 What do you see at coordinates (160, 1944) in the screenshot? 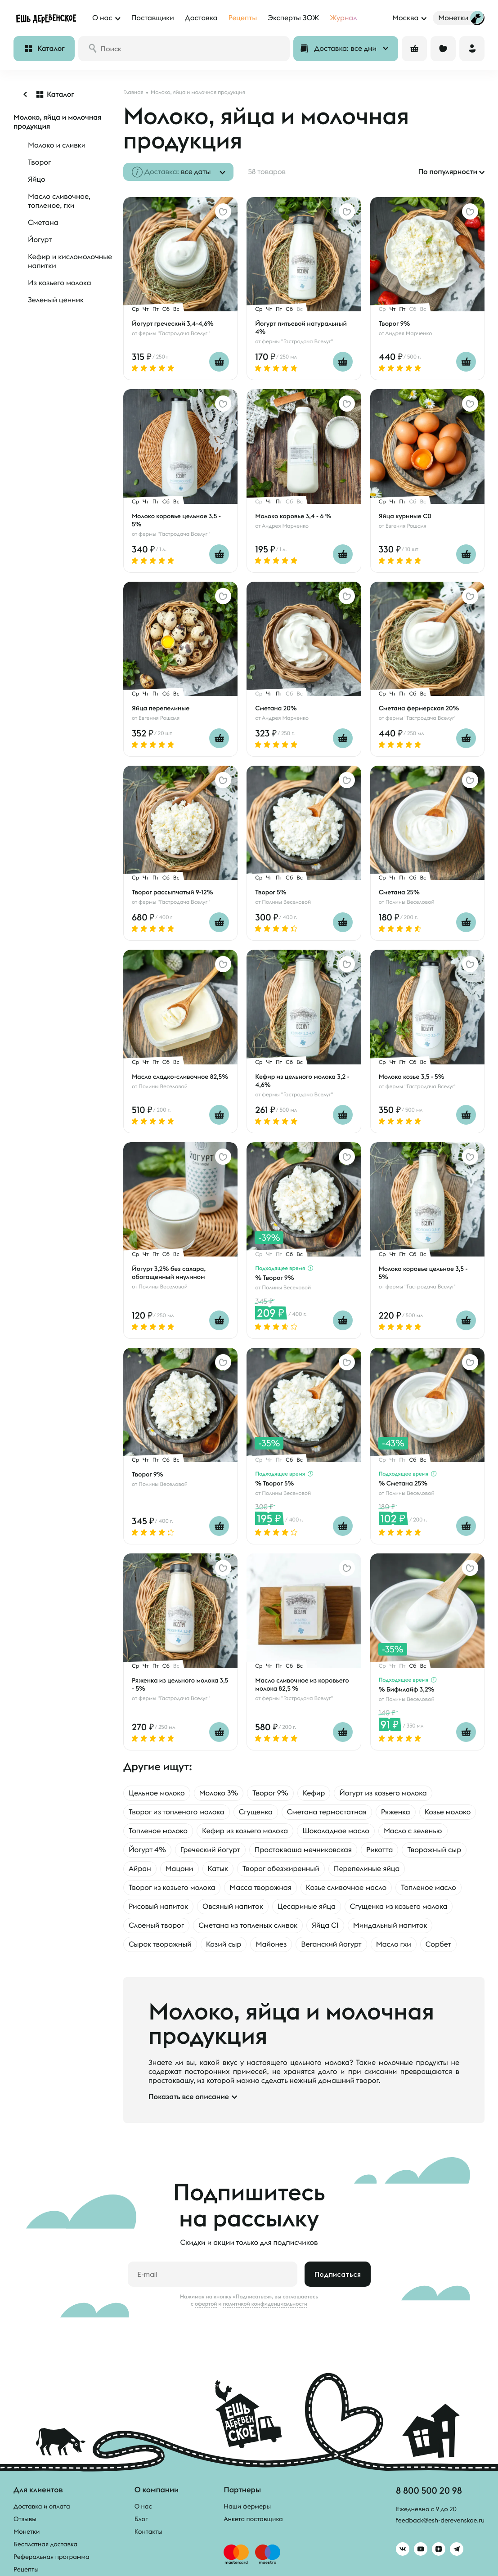
I see `Сырок творожный` at bounding box center [160, 1944].